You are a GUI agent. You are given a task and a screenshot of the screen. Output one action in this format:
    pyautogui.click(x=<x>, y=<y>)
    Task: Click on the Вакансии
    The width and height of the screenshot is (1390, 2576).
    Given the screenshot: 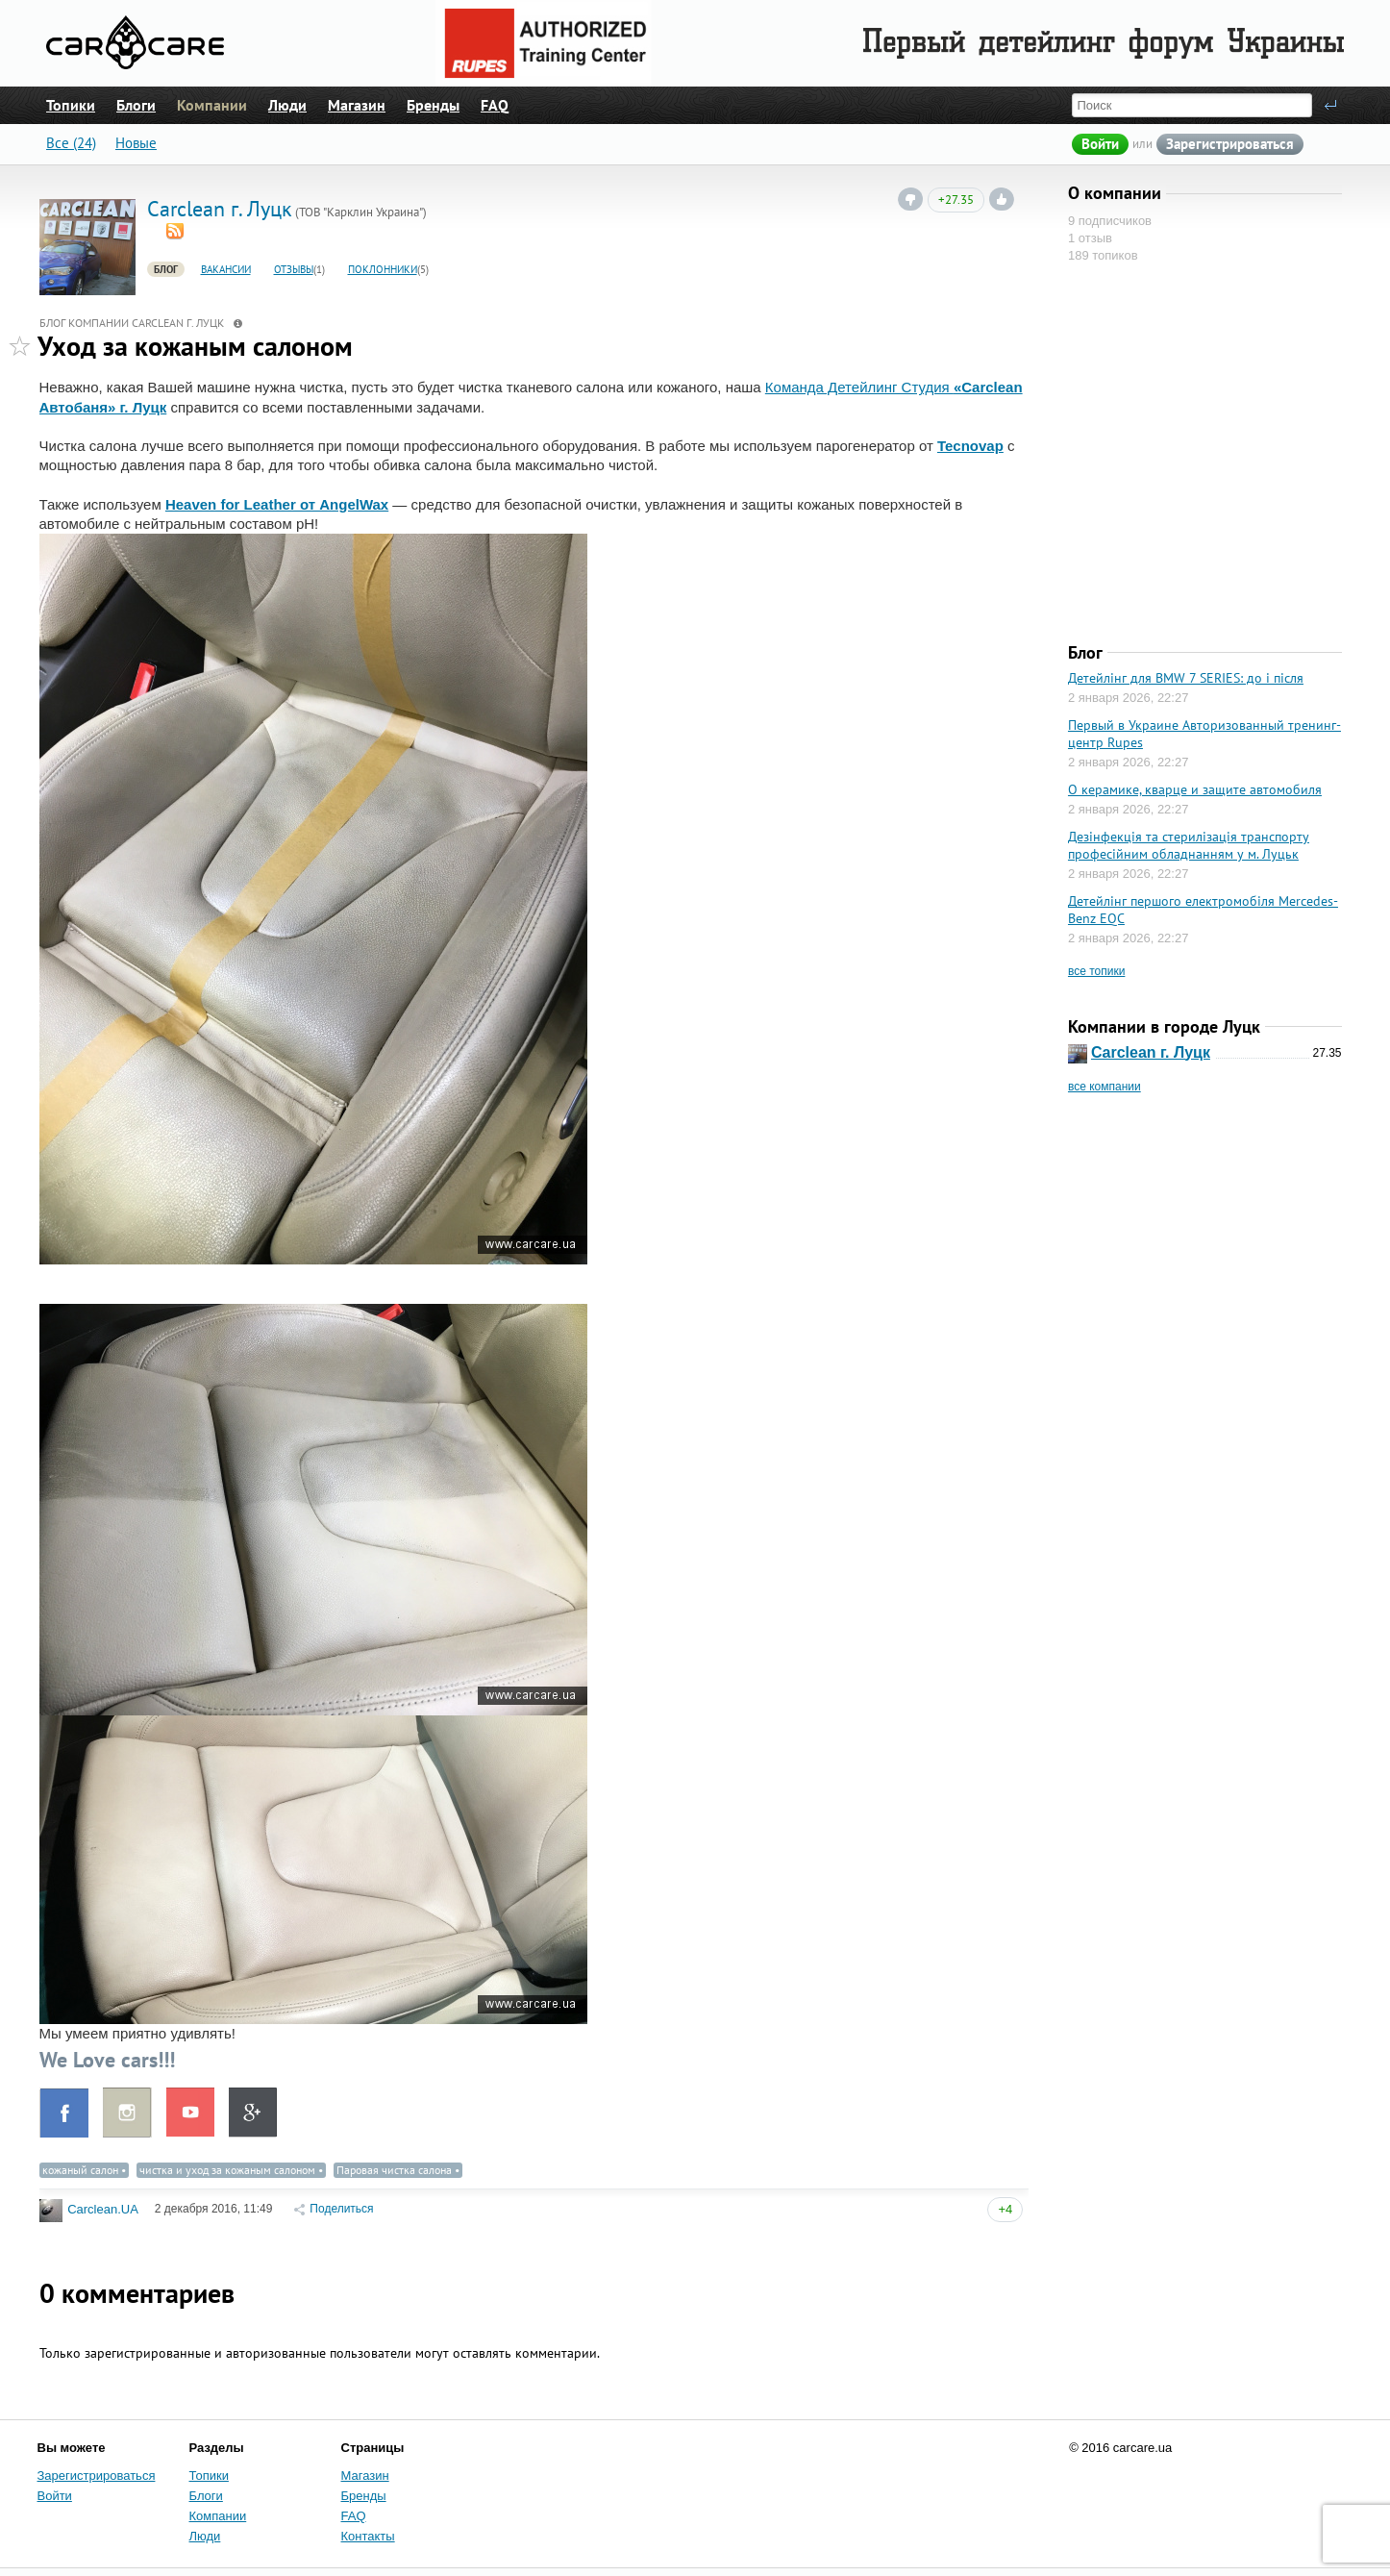 What is the action you would take?
    pyautogui.click(x=226, y=269)
    